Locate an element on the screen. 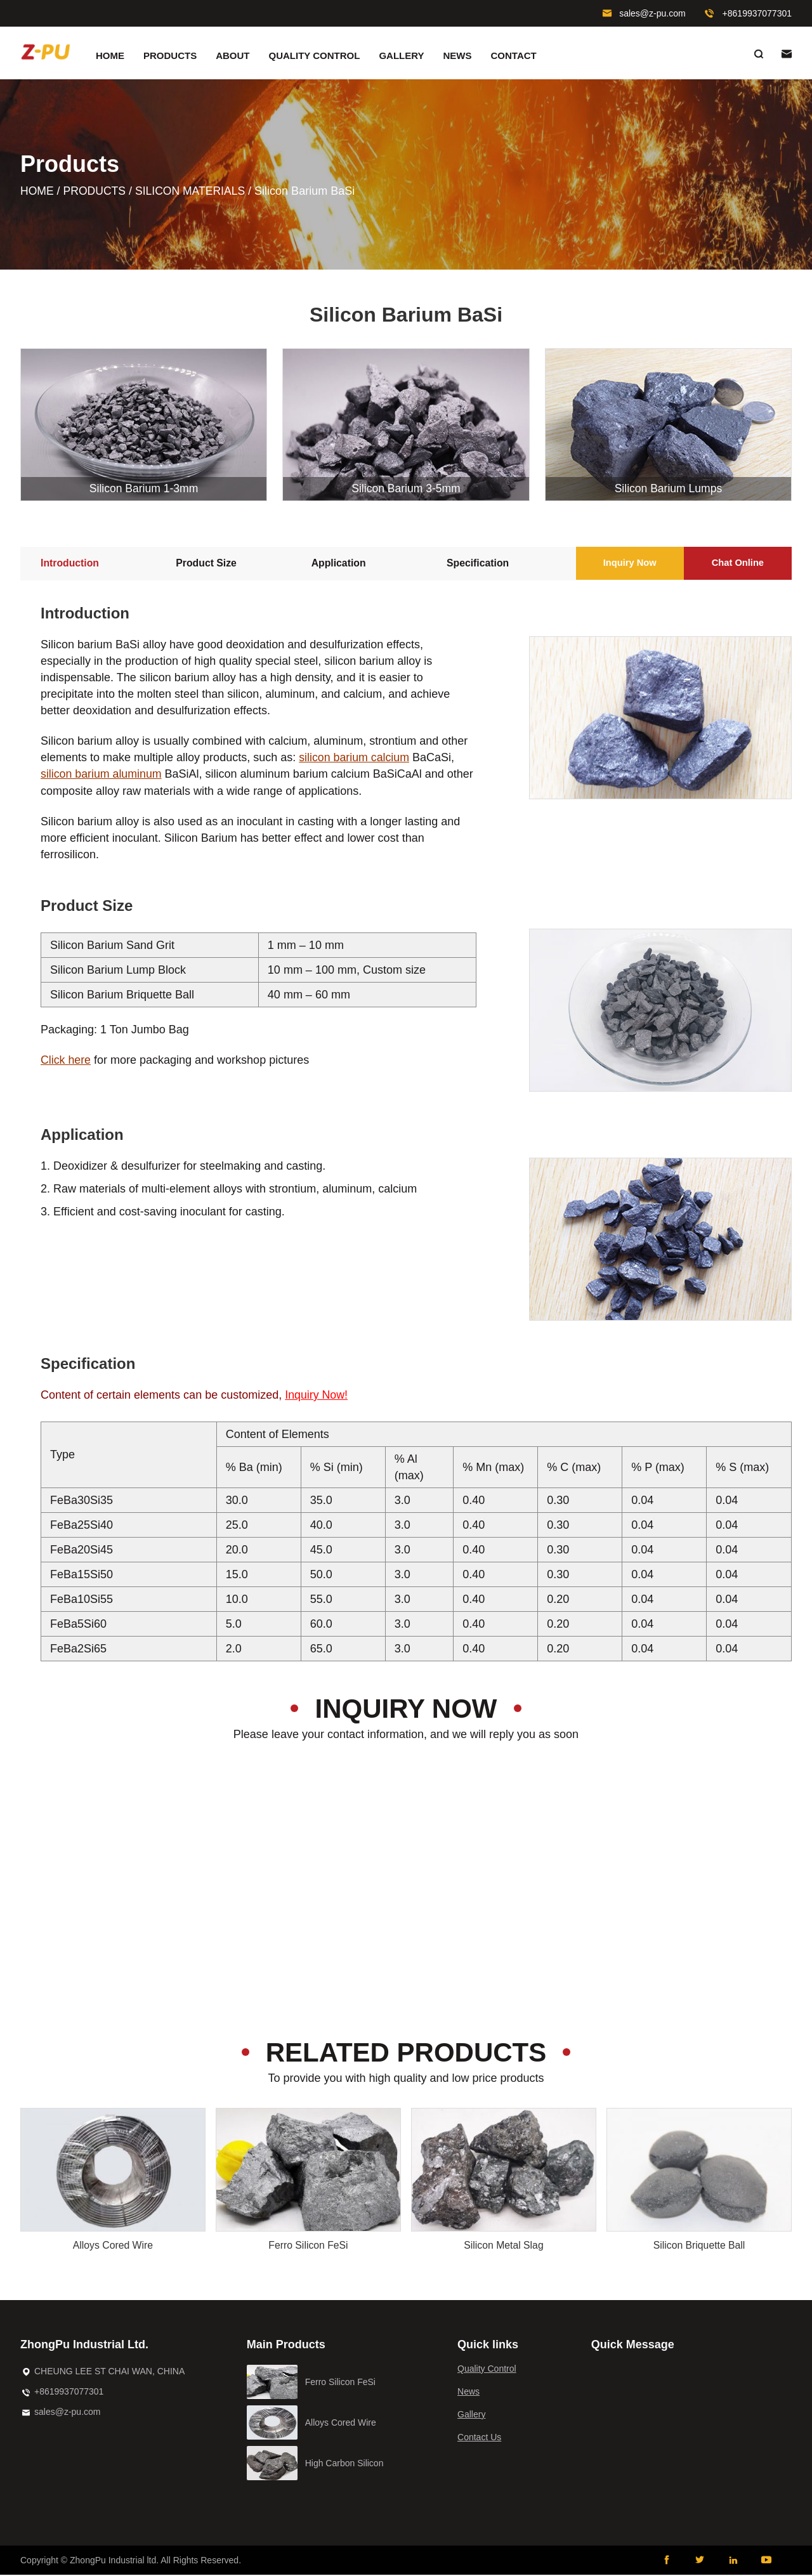  Home is located at coordinates (110, 55).